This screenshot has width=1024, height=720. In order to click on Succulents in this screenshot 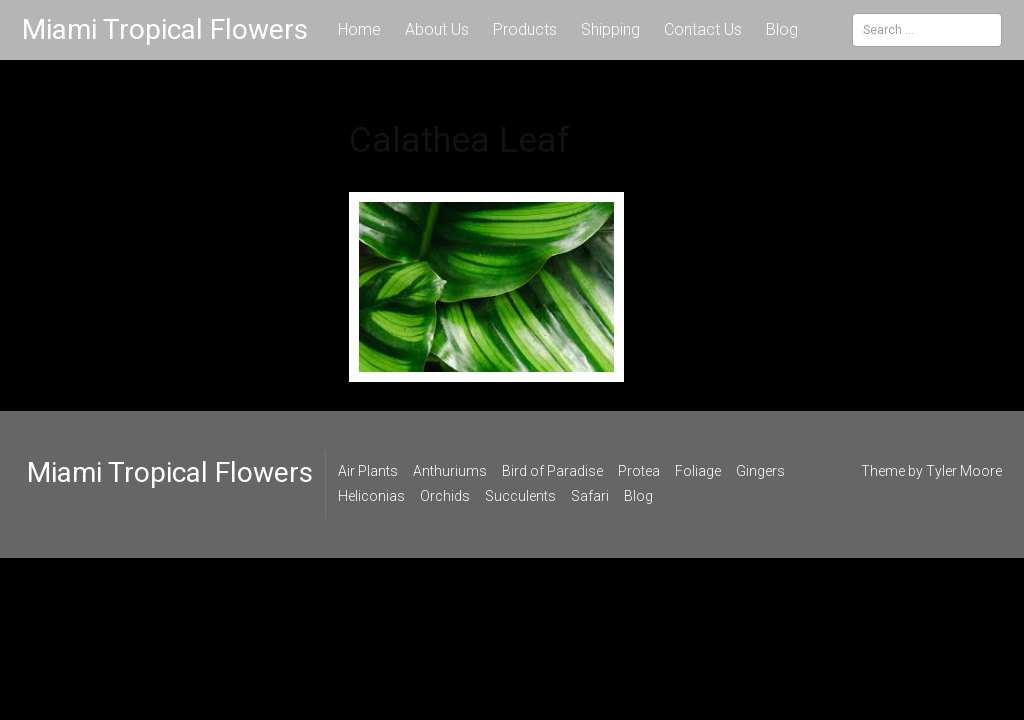, I will do `click(520, 496)`.